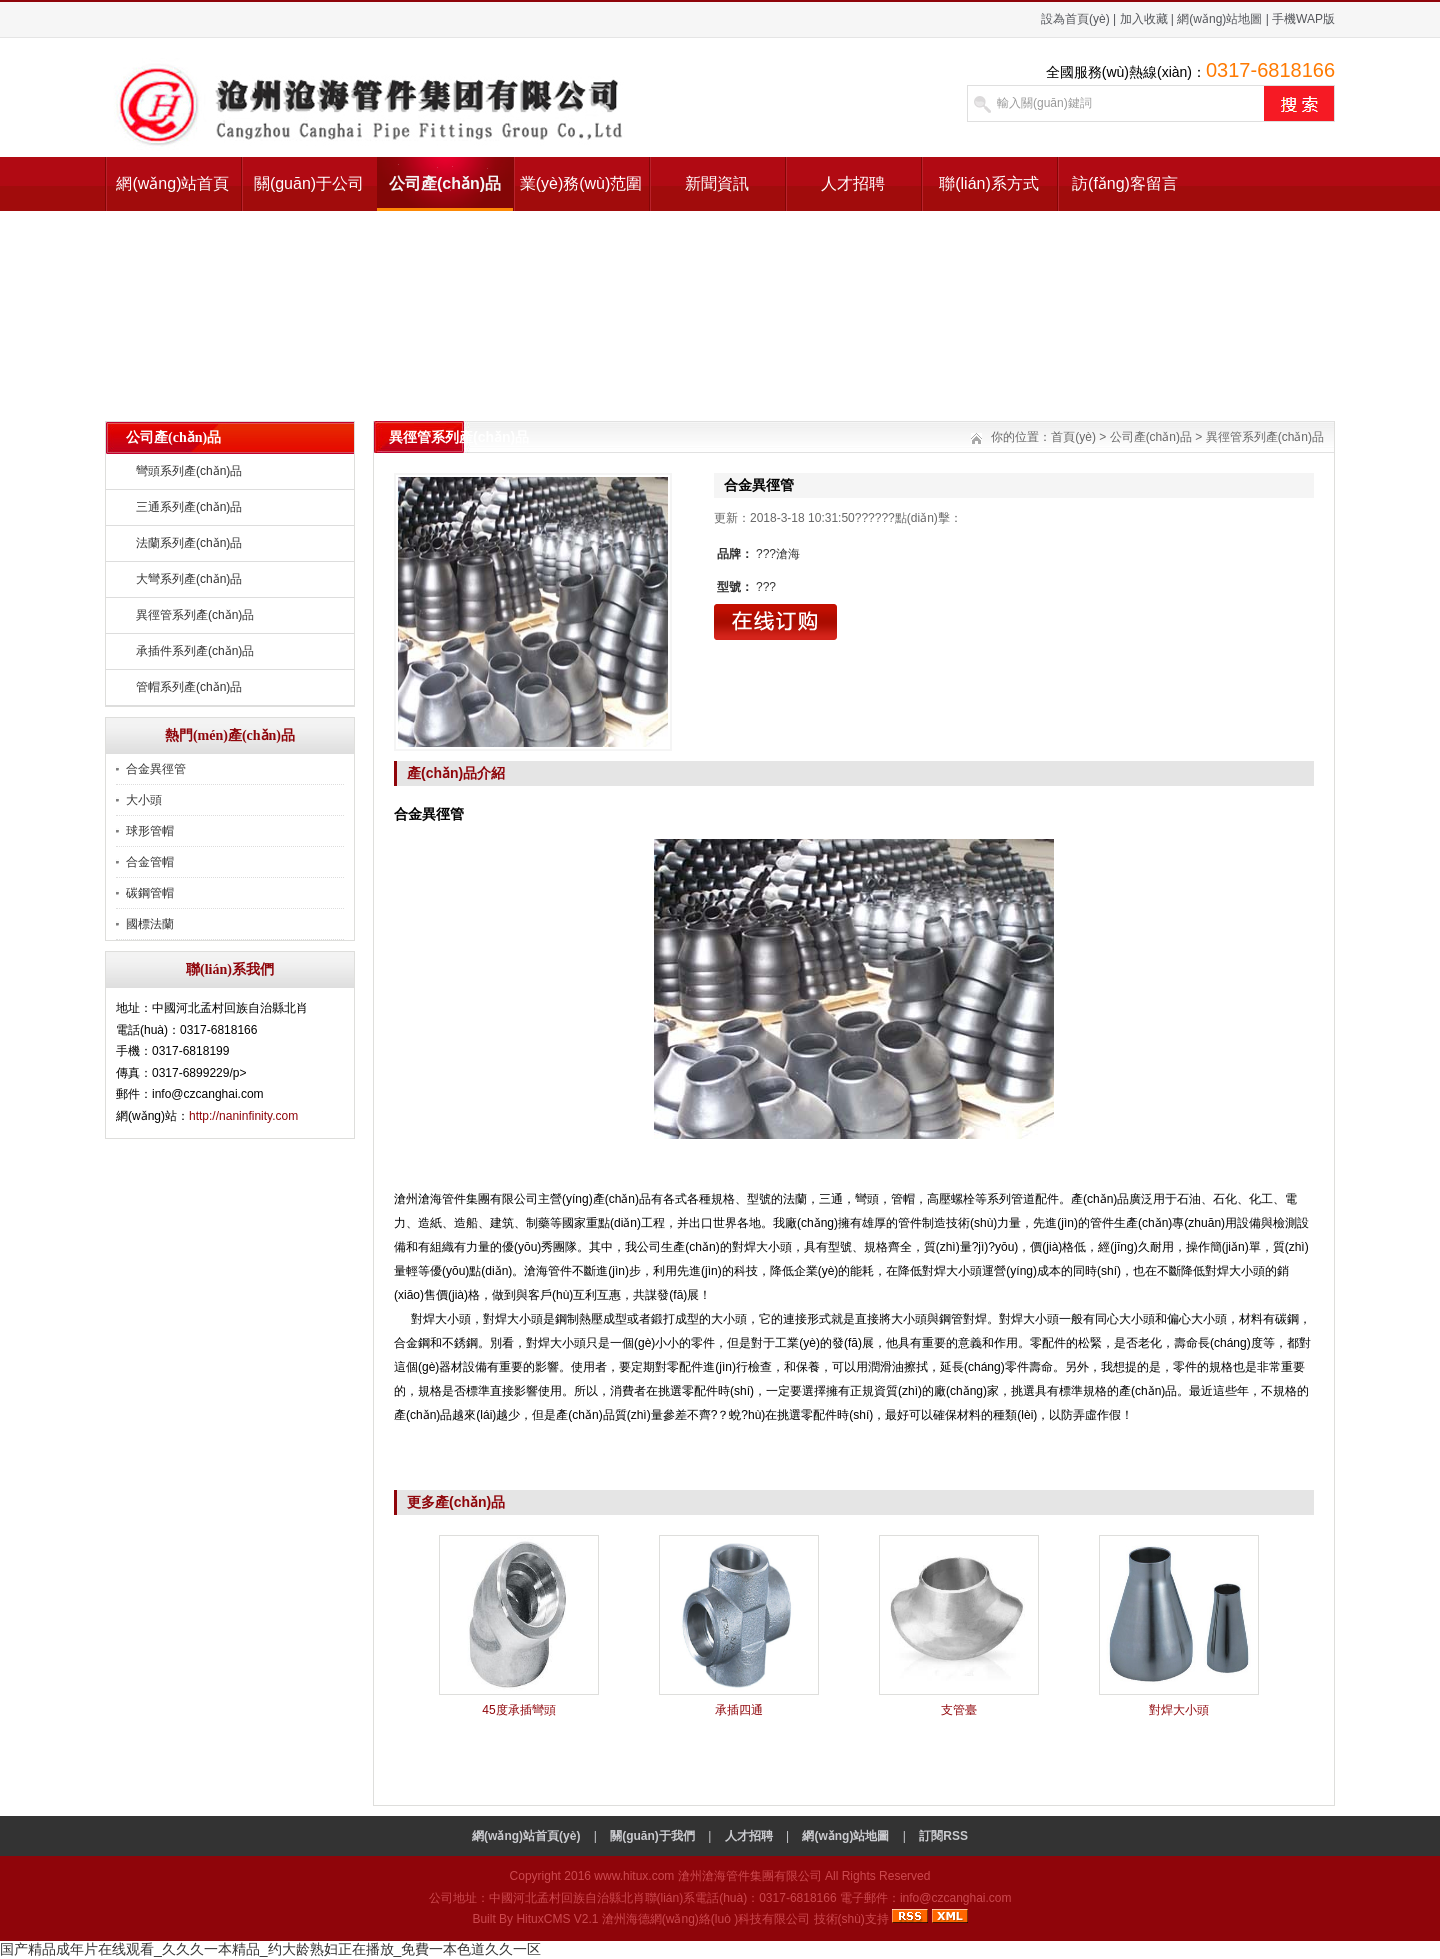  Describe the element at coordinates (189, 579) in the screenshot. I see `大彎系列產(chǎn)品` at that location.